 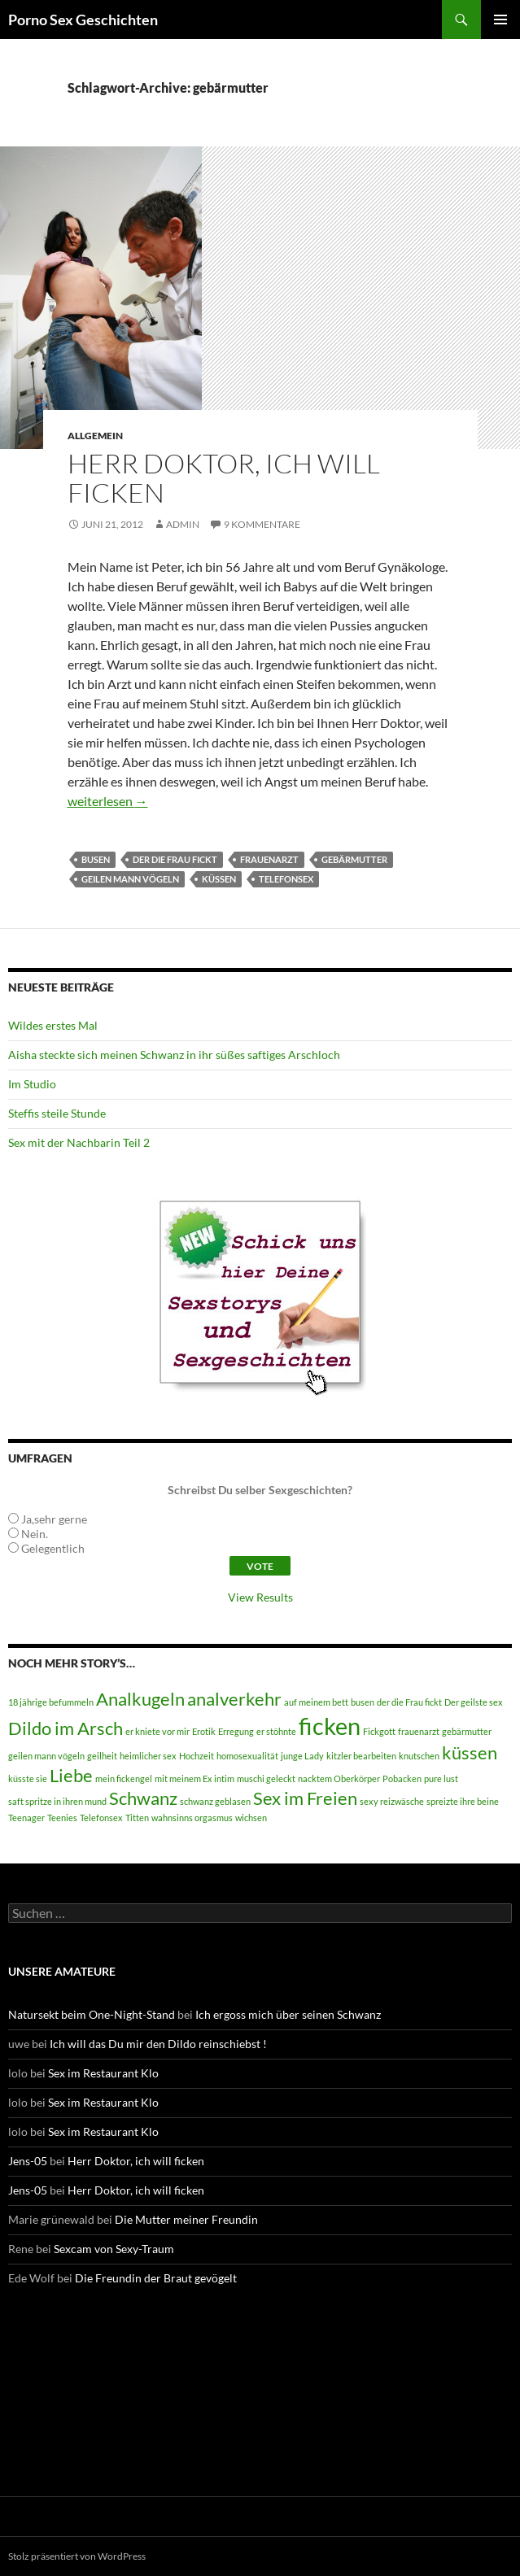 I want to click on frauenarzt [frauenarzt (1 Eintrag)], so click(x=418, y=1731).